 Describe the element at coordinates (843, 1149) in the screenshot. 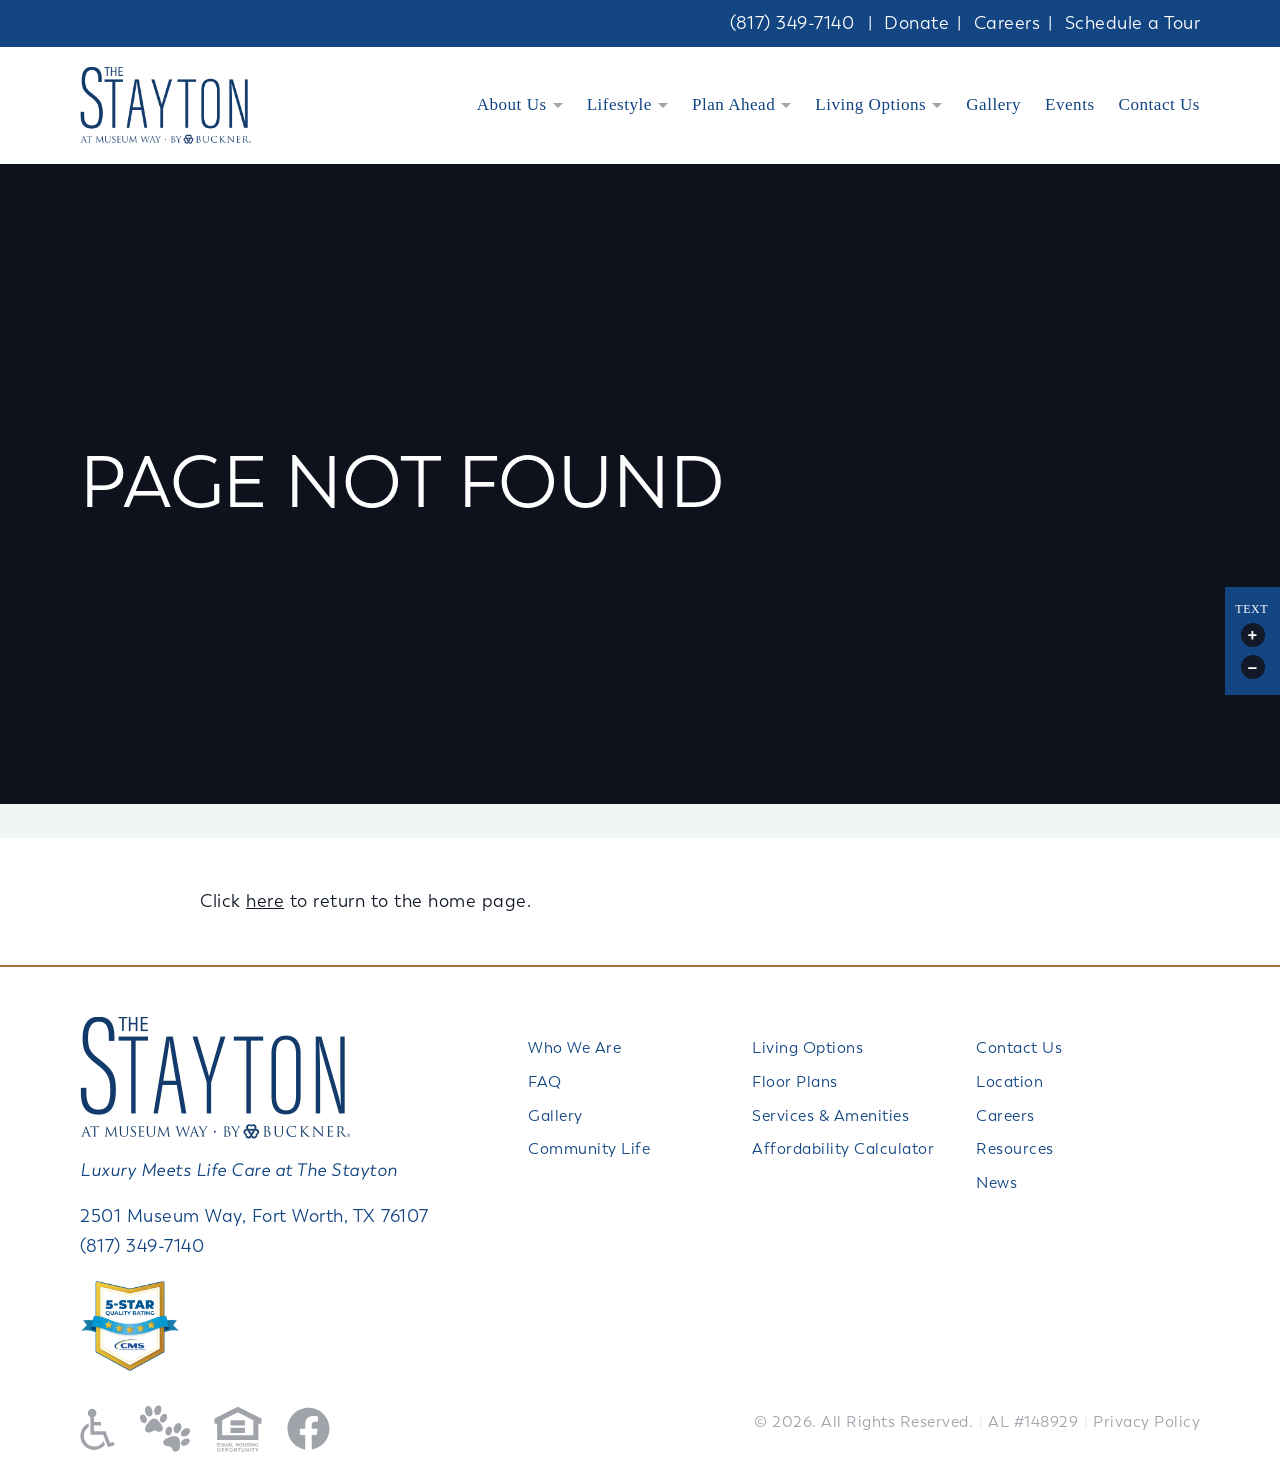

I see `Affordability Calculator` at that location.